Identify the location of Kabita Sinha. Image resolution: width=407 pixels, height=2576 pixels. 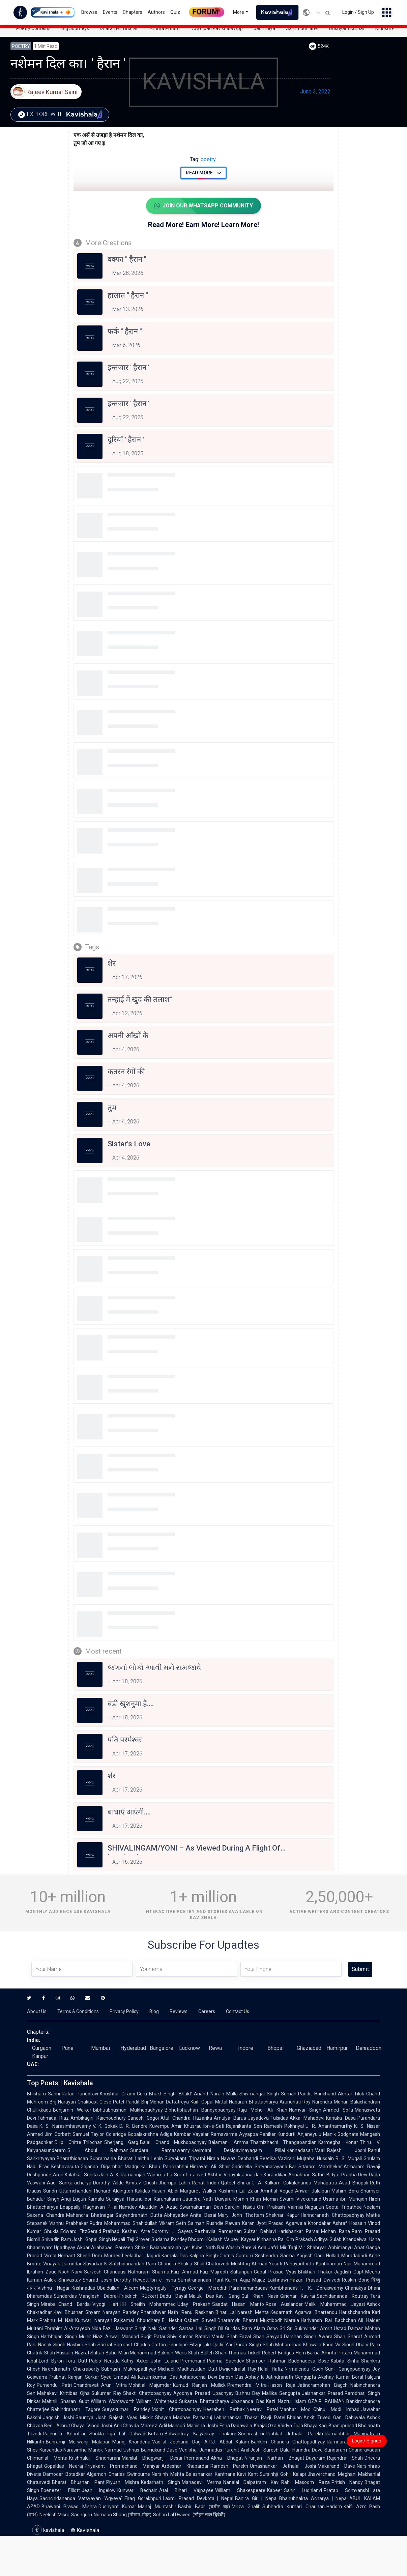
(345, 2361).